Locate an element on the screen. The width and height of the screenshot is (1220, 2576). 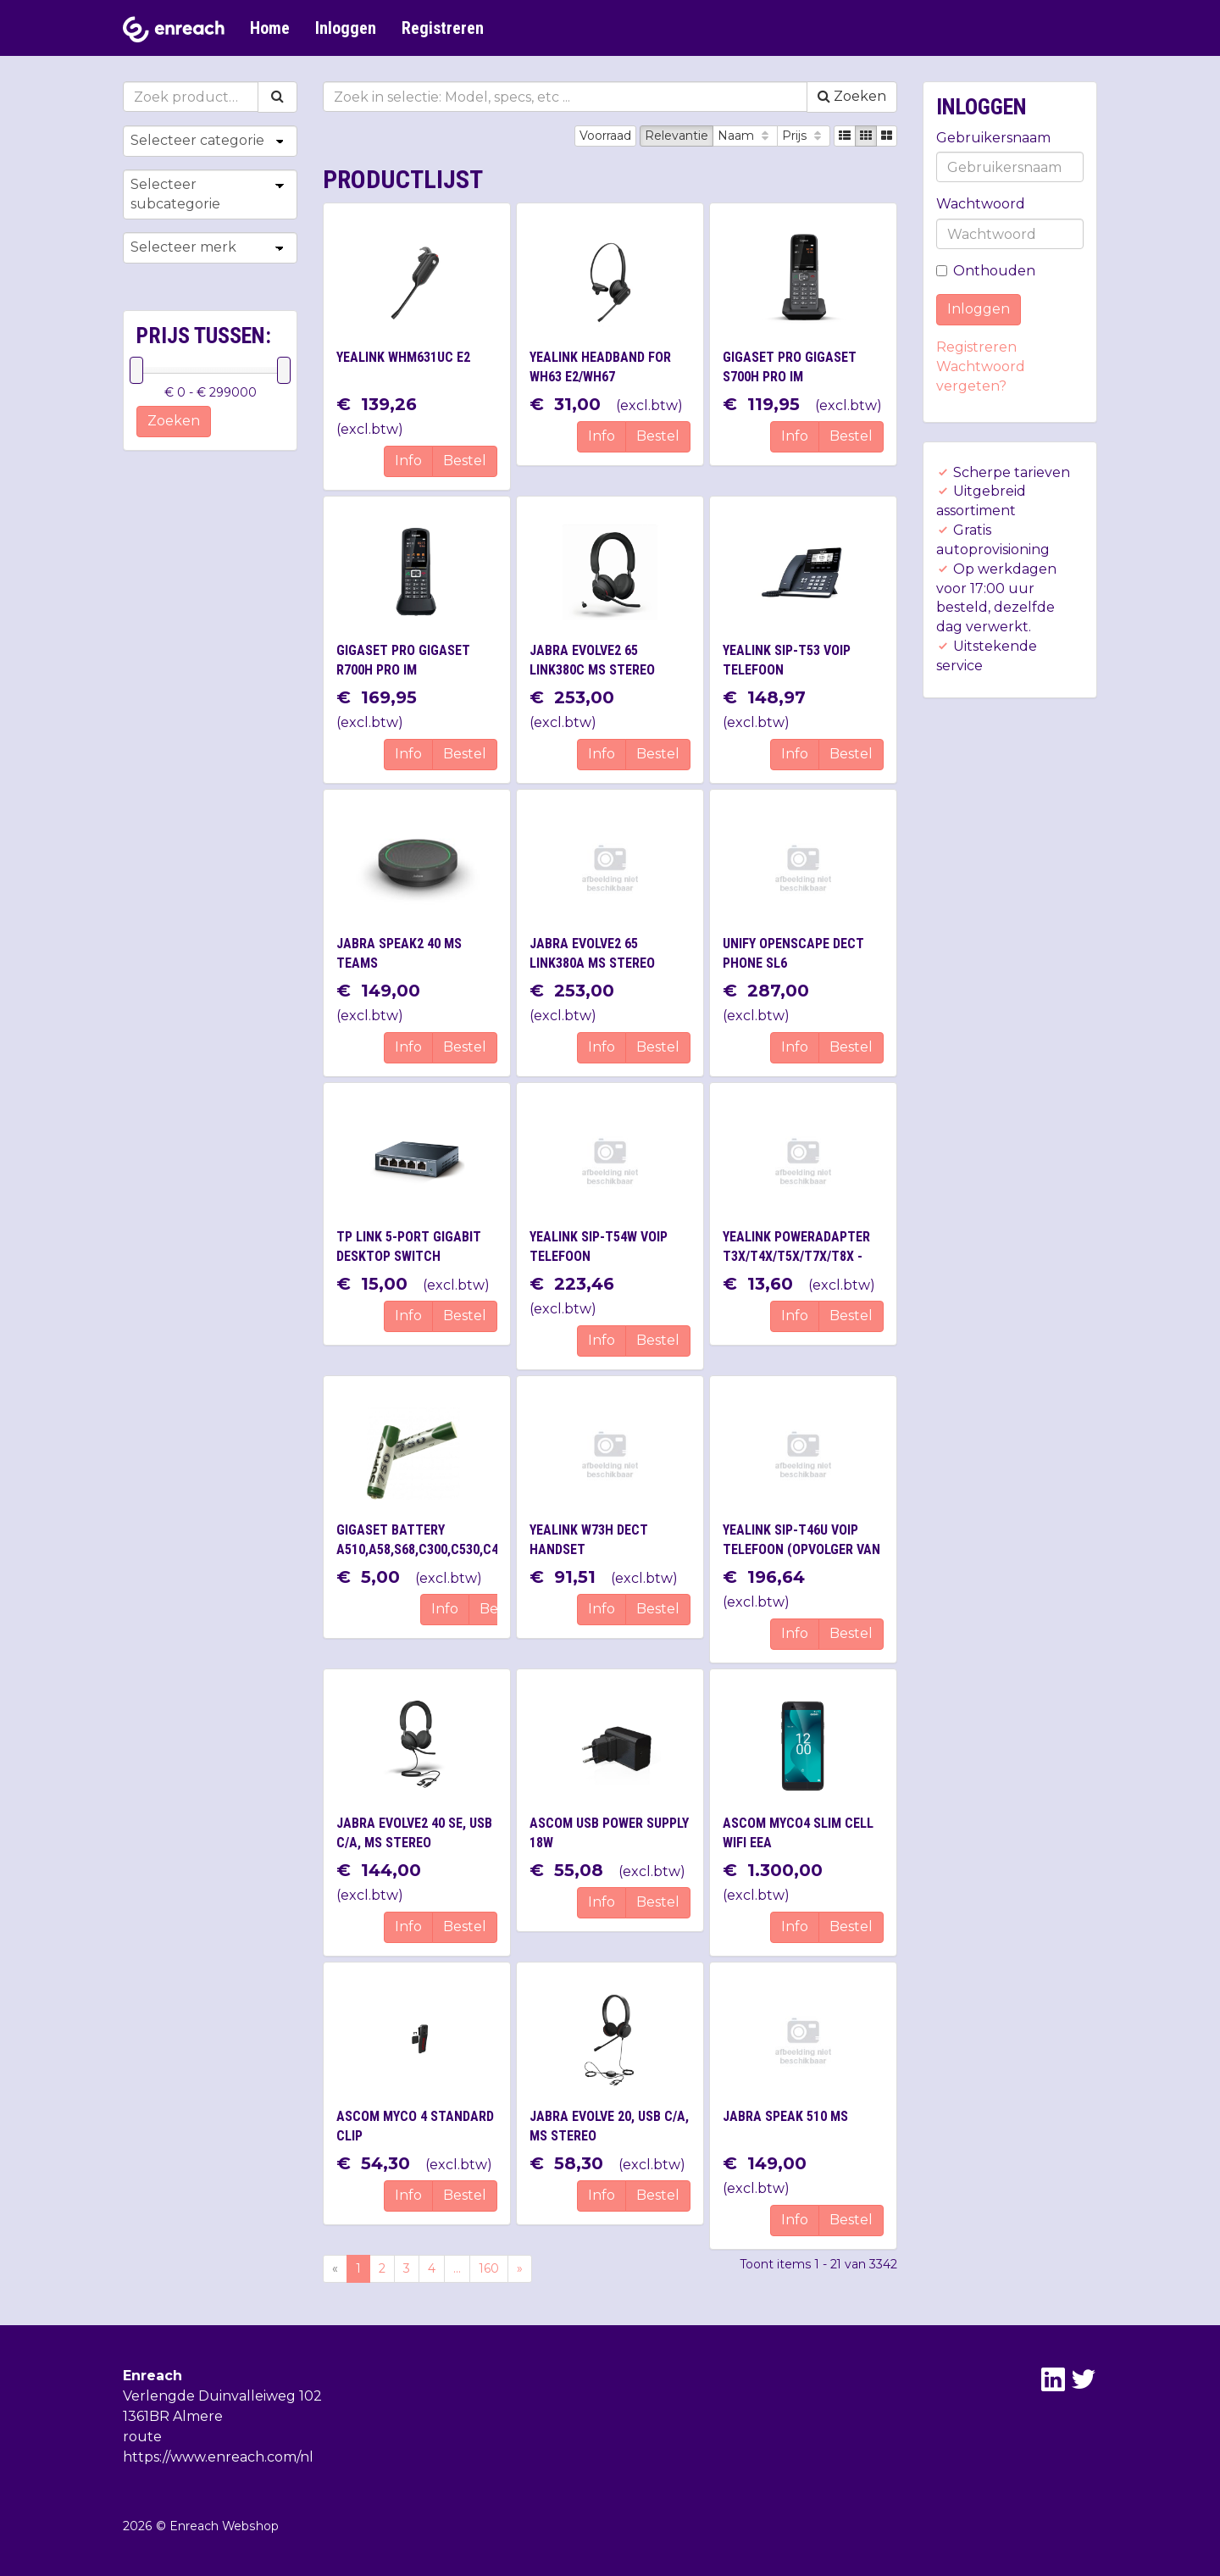
Prijs is located at coordinates (803, 135).